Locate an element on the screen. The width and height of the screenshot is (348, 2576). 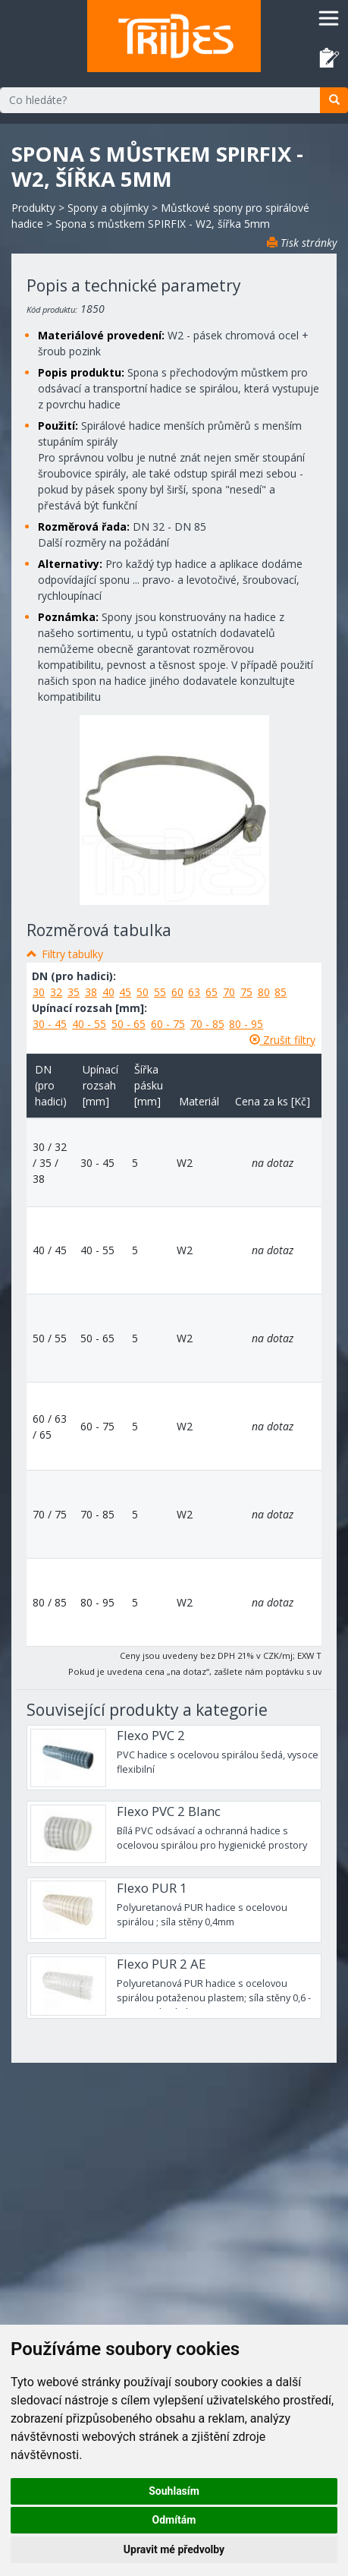
[search] is located at coordinates (334, 100).